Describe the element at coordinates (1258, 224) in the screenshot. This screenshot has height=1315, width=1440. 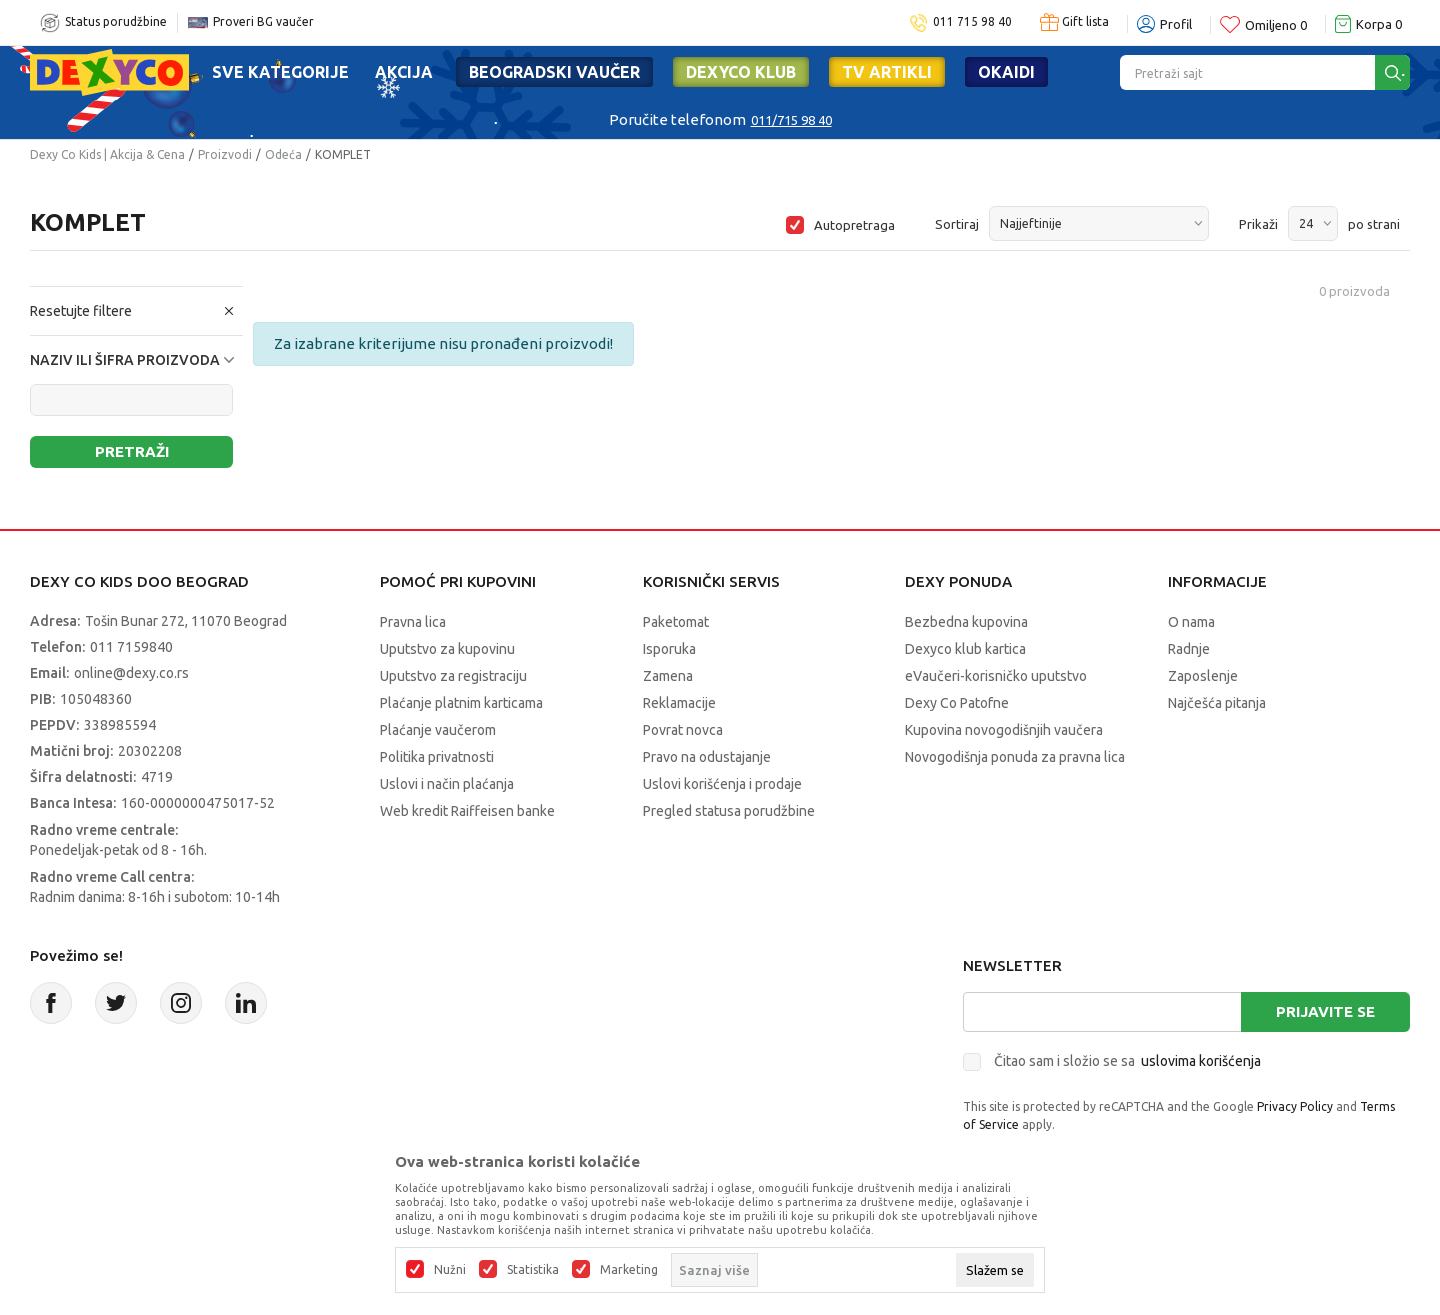
I see `Prikaži` at that location.